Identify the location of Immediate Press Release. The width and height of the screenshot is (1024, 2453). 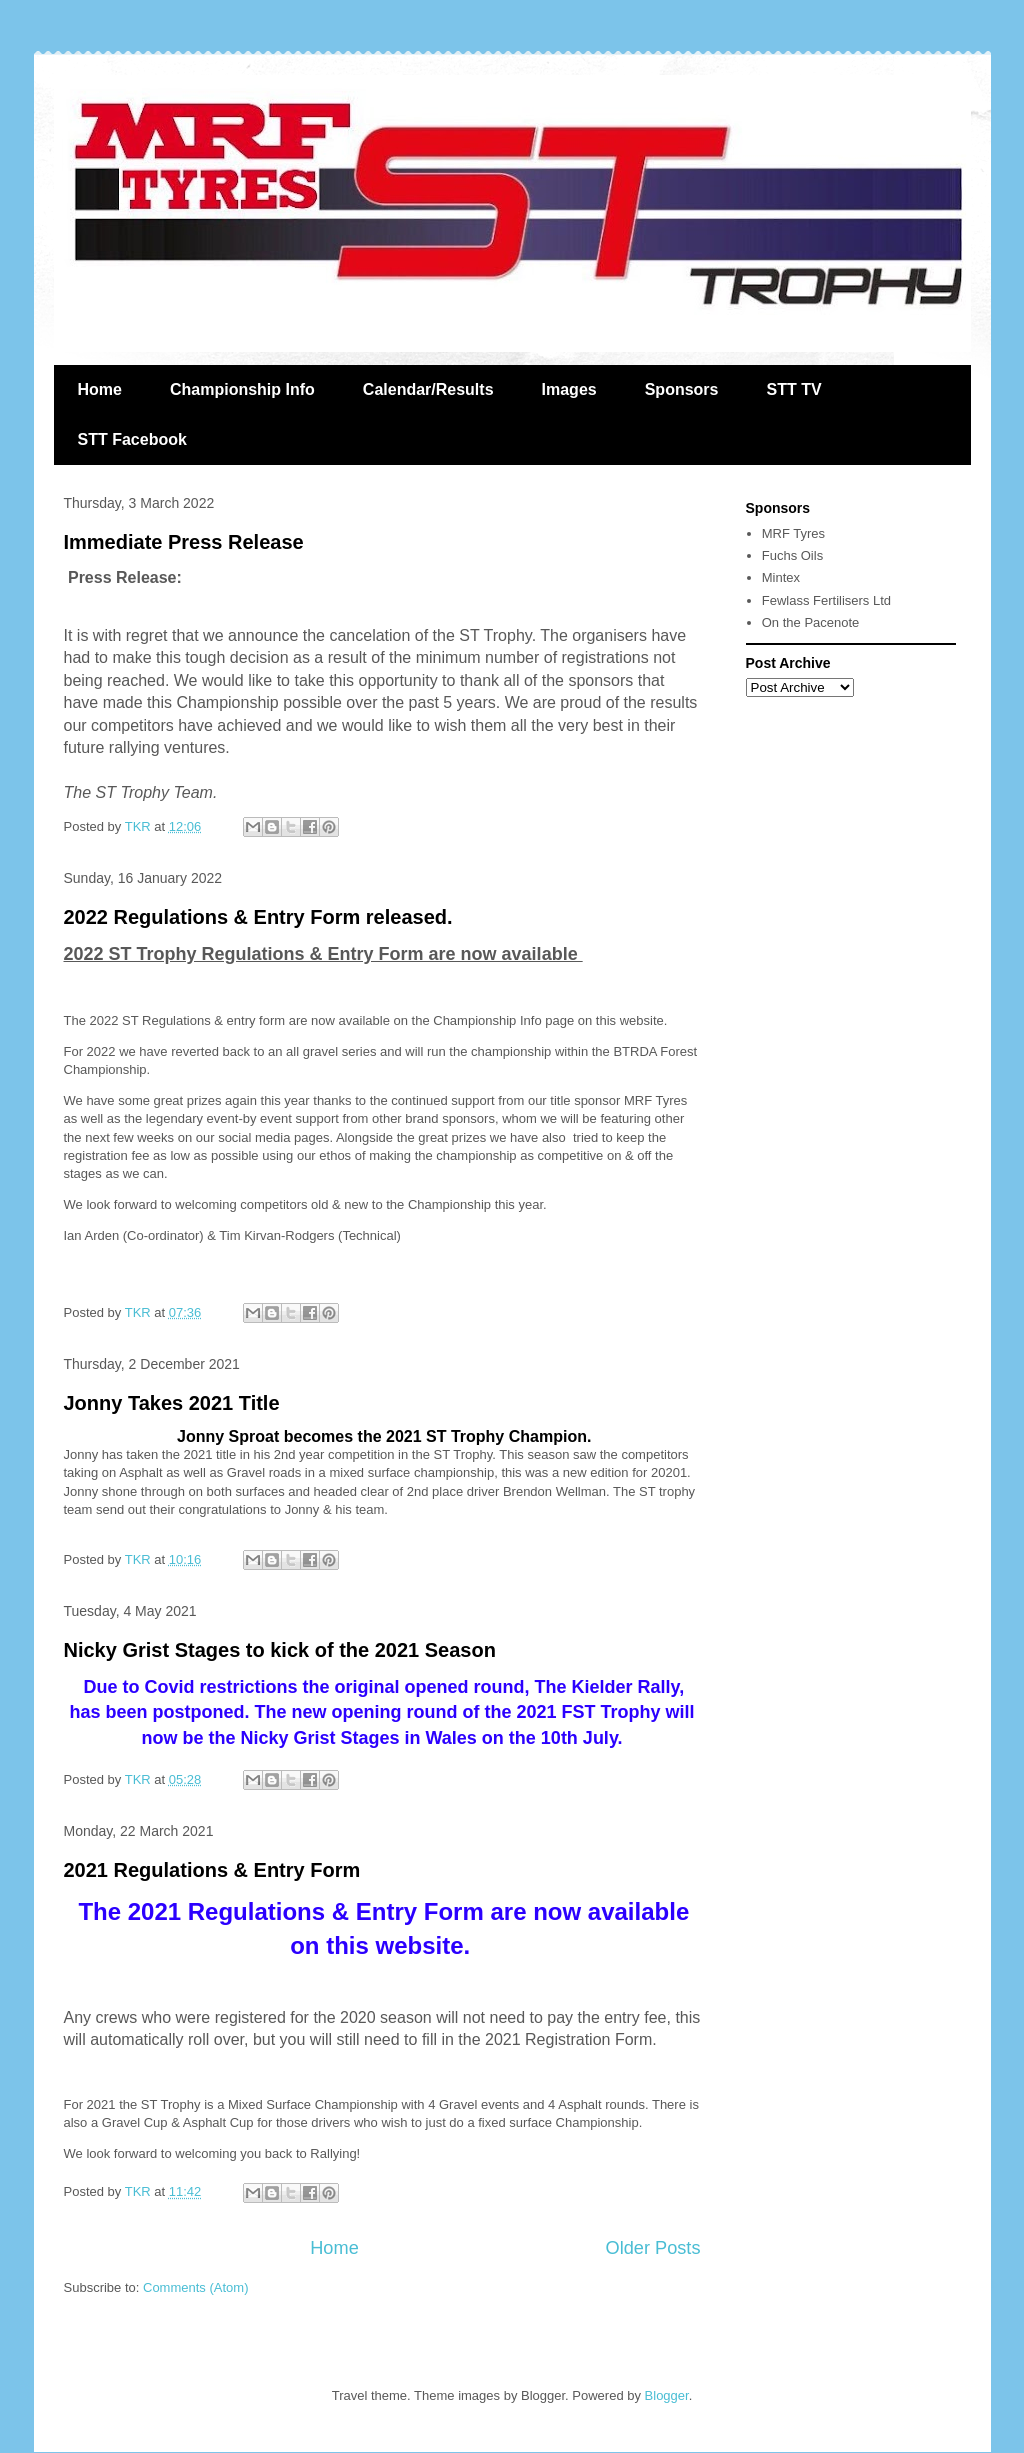
(184, 542).